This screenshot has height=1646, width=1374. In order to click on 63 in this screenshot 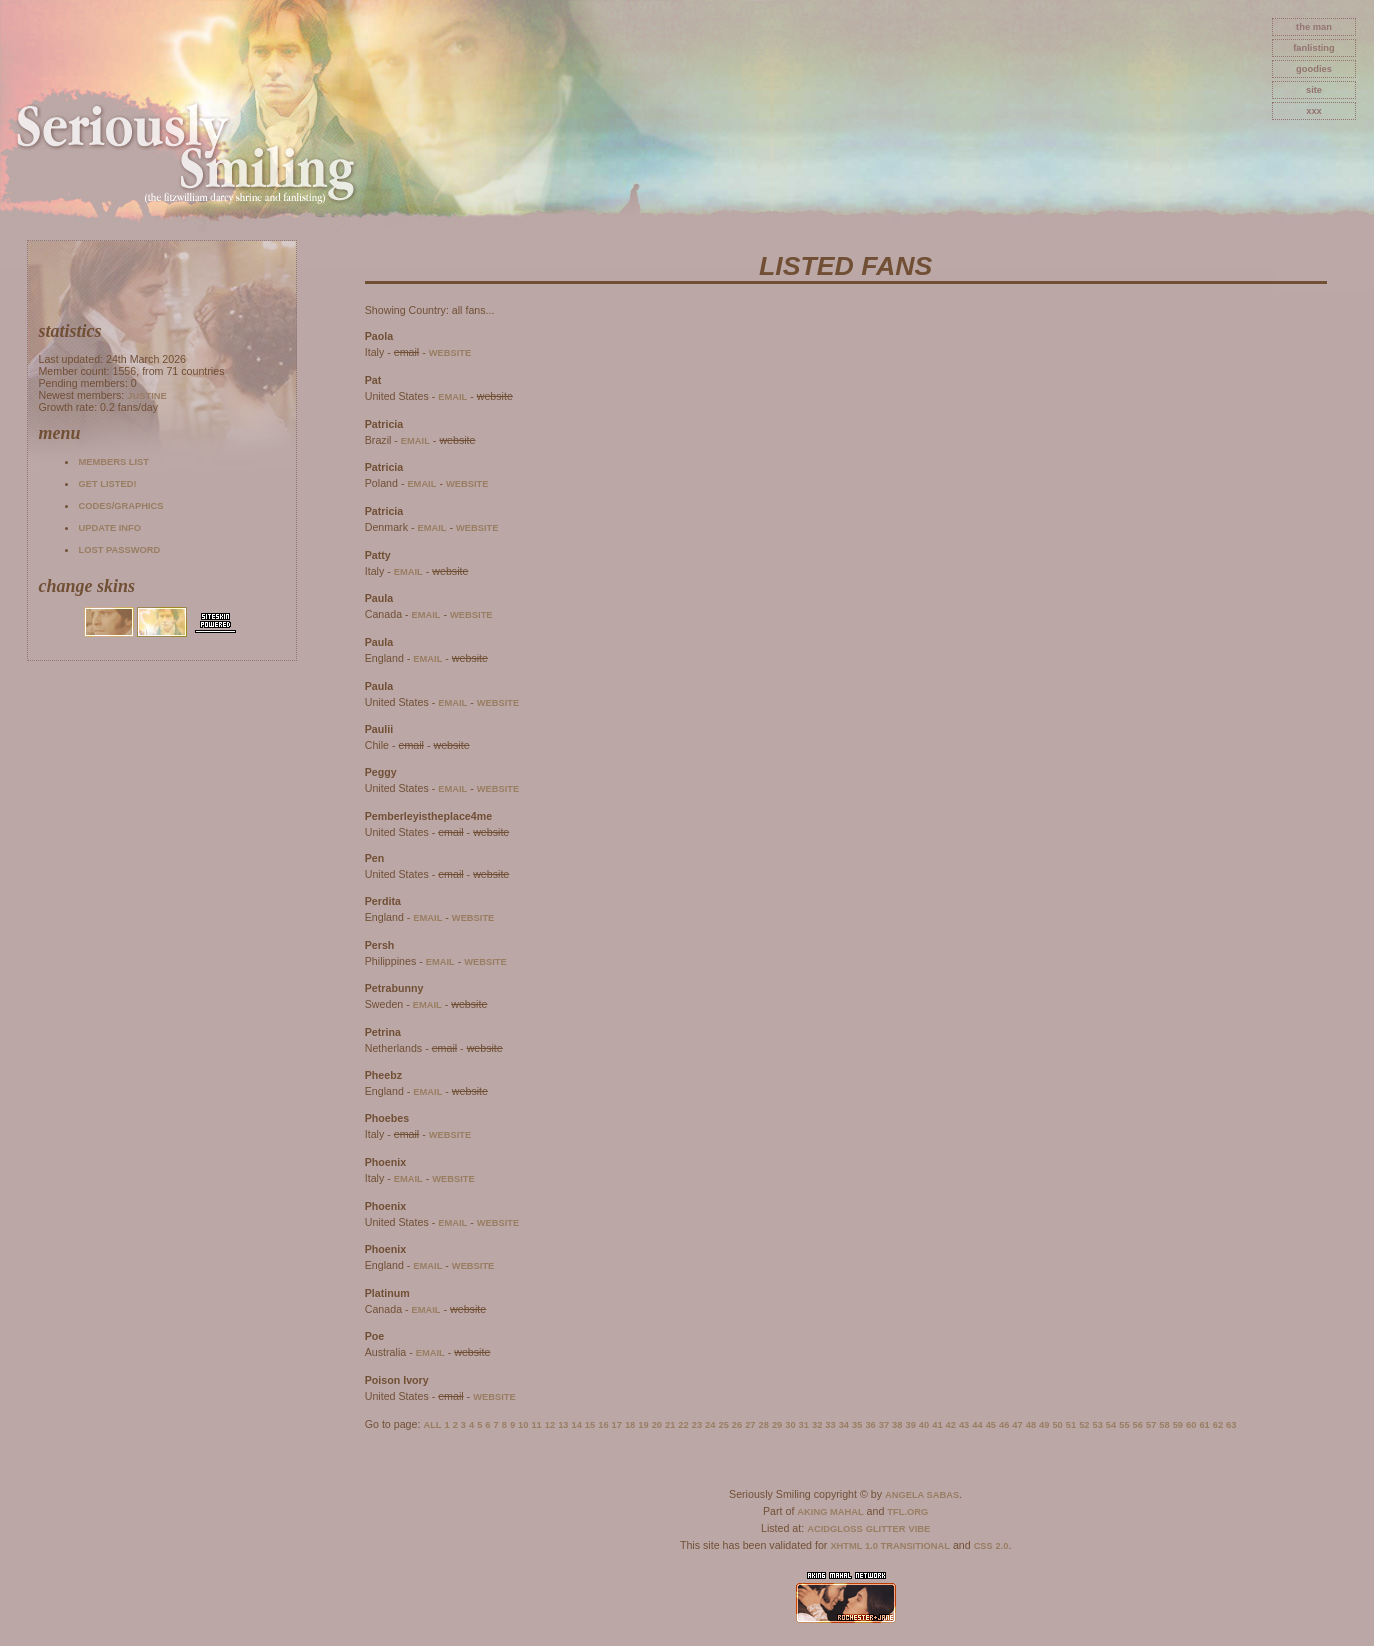, I will do `click(1231, 1425)`.